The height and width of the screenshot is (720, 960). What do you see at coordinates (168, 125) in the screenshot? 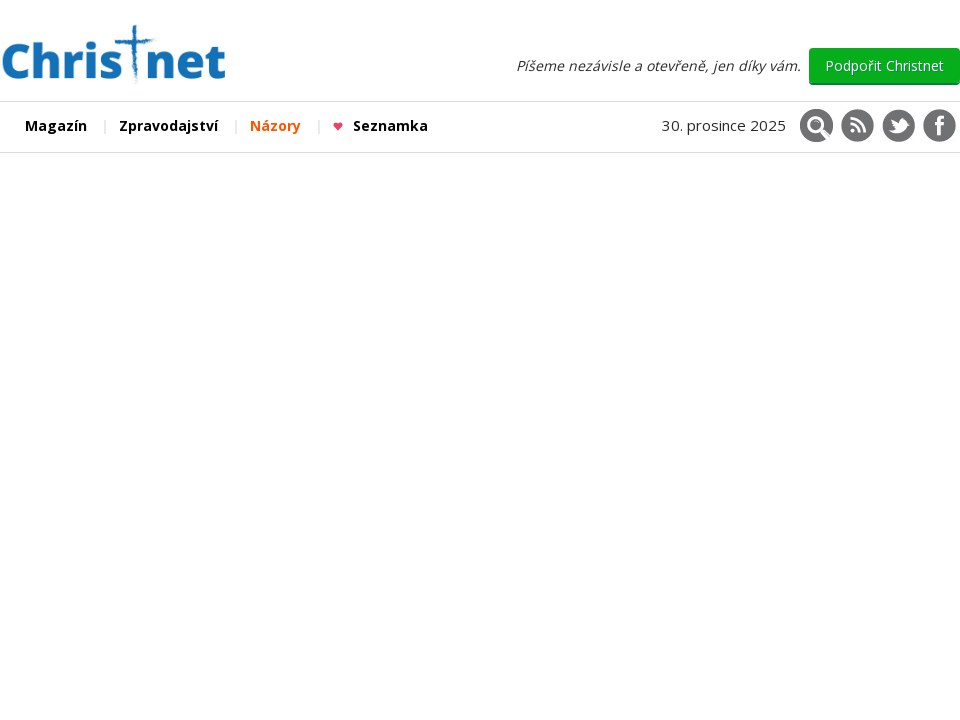
I see `Zpravodajství` at bounding box center [168, 125].